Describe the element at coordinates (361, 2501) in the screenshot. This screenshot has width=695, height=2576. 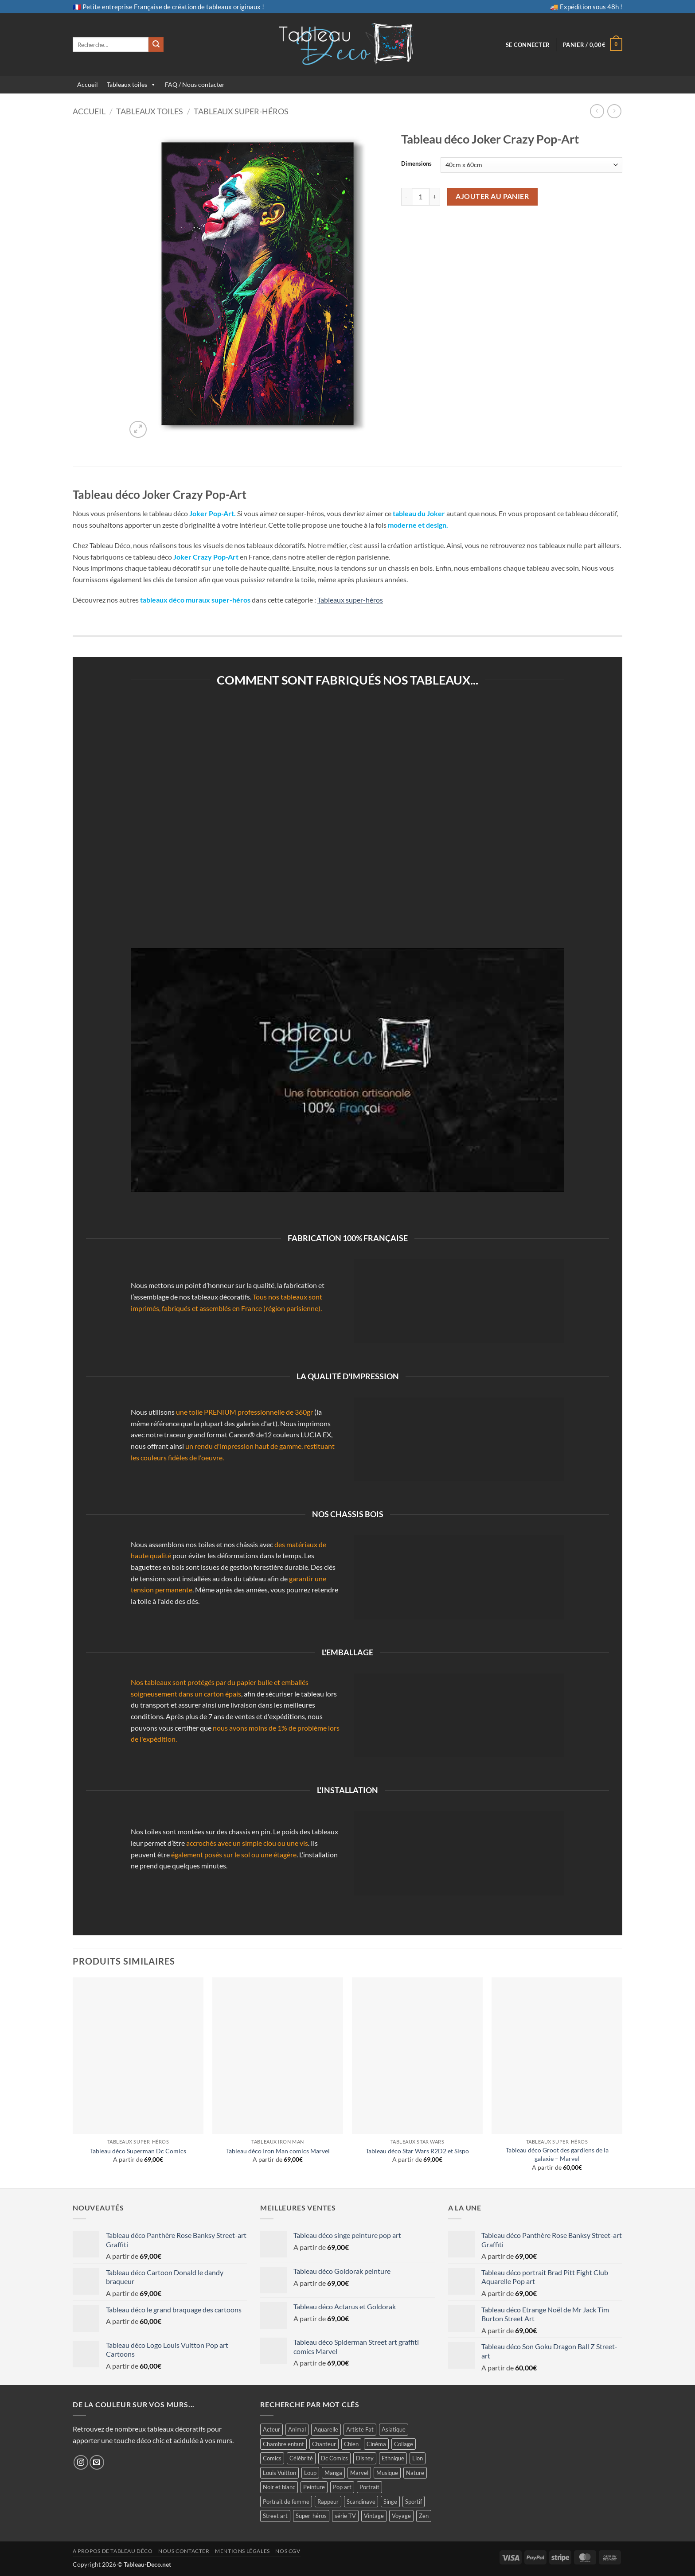
I see `Scandinave [Scandinave (5 produit)]` at that location.